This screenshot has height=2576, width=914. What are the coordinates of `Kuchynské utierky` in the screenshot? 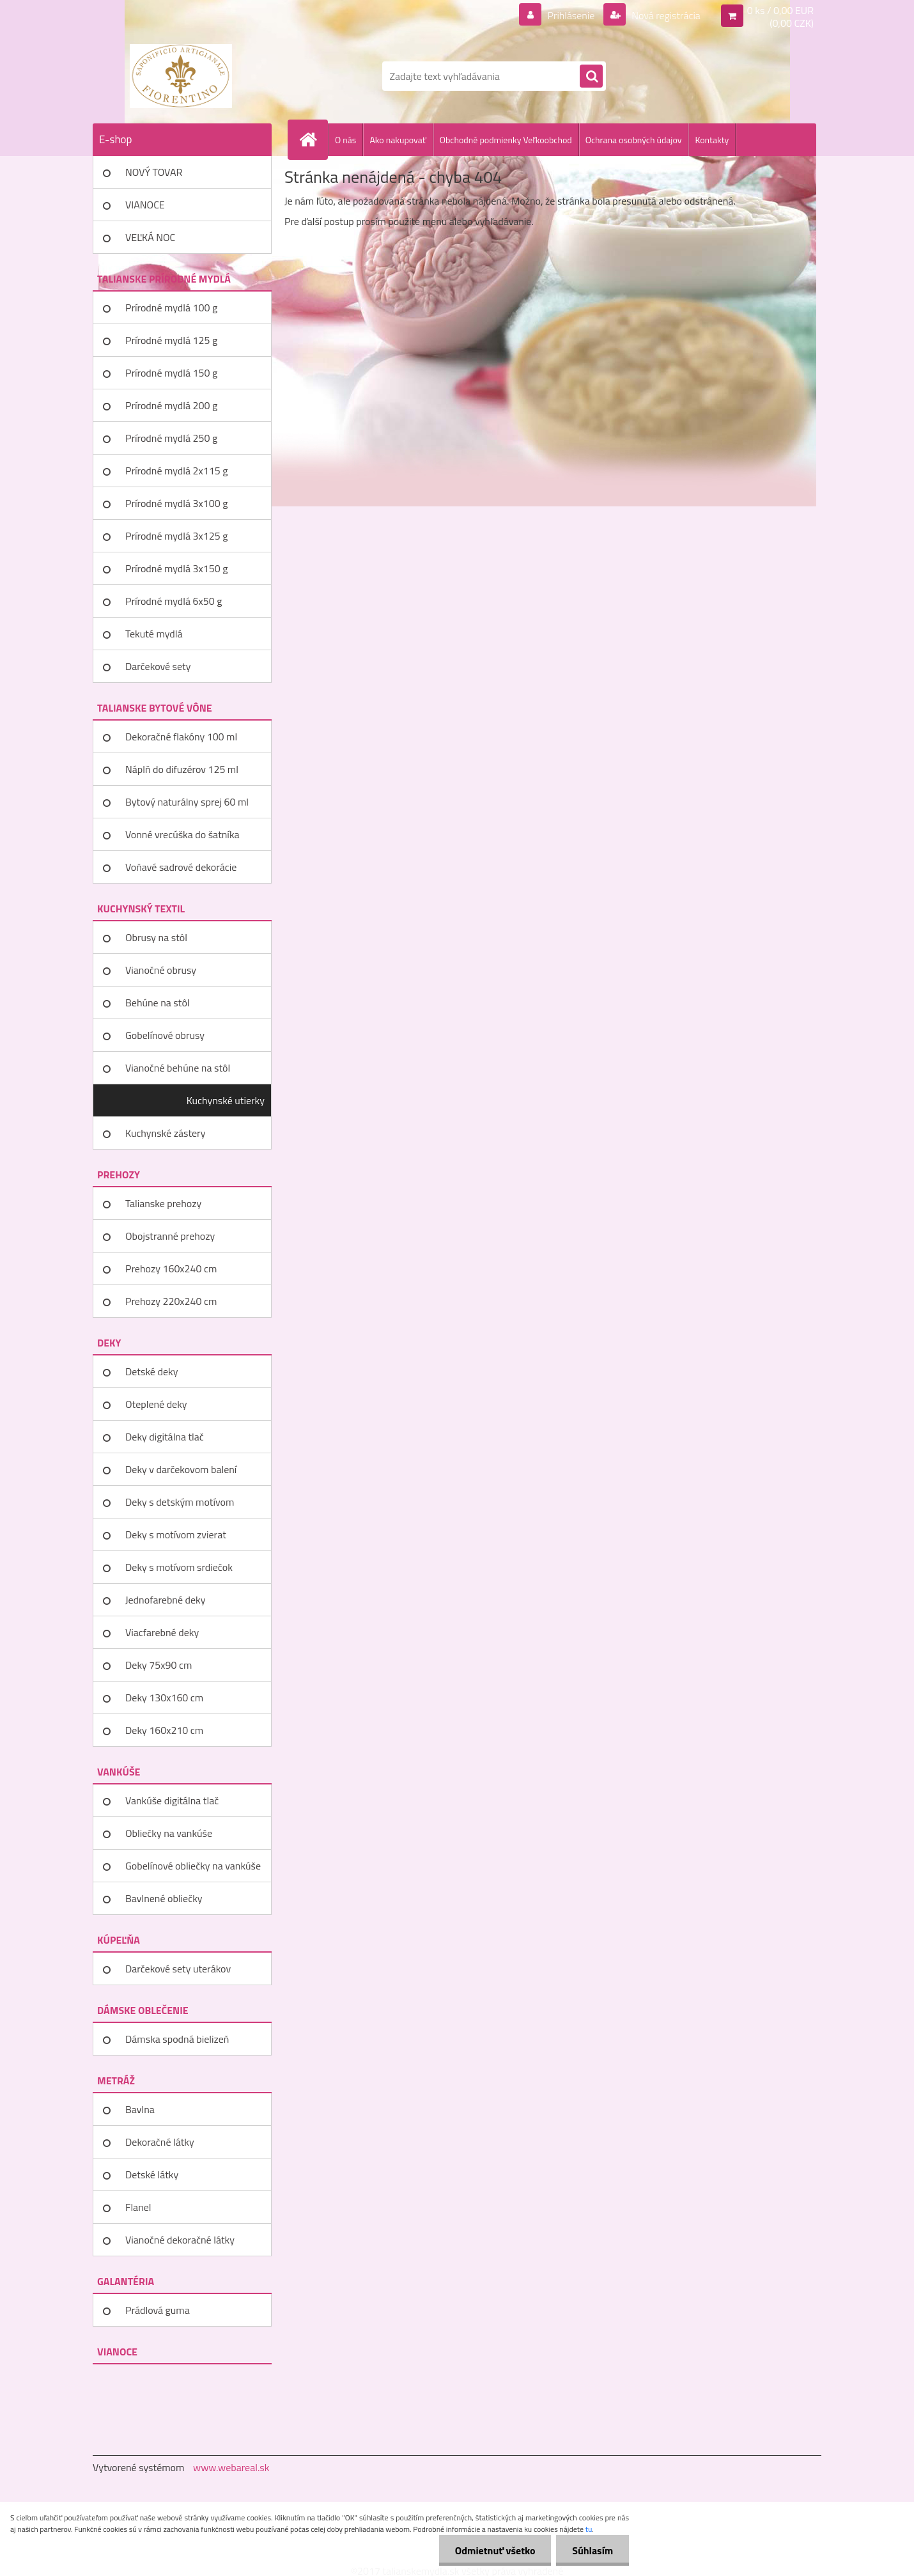 It's located at (226, 1100).